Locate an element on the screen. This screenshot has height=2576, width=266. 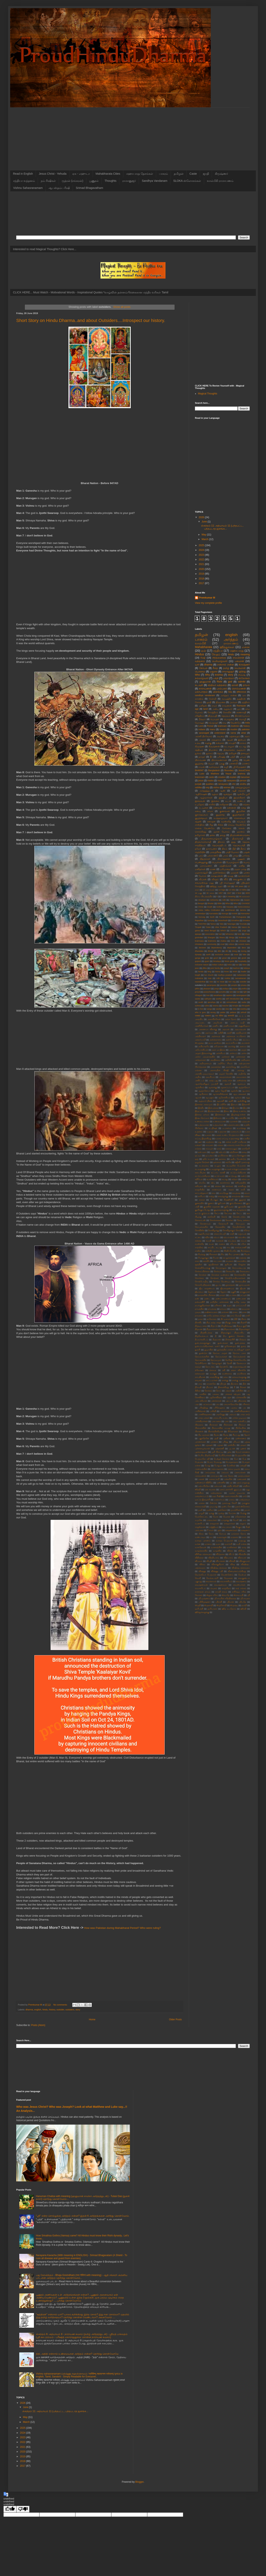
பக்தியின் is located at coordinates (239, 1391).